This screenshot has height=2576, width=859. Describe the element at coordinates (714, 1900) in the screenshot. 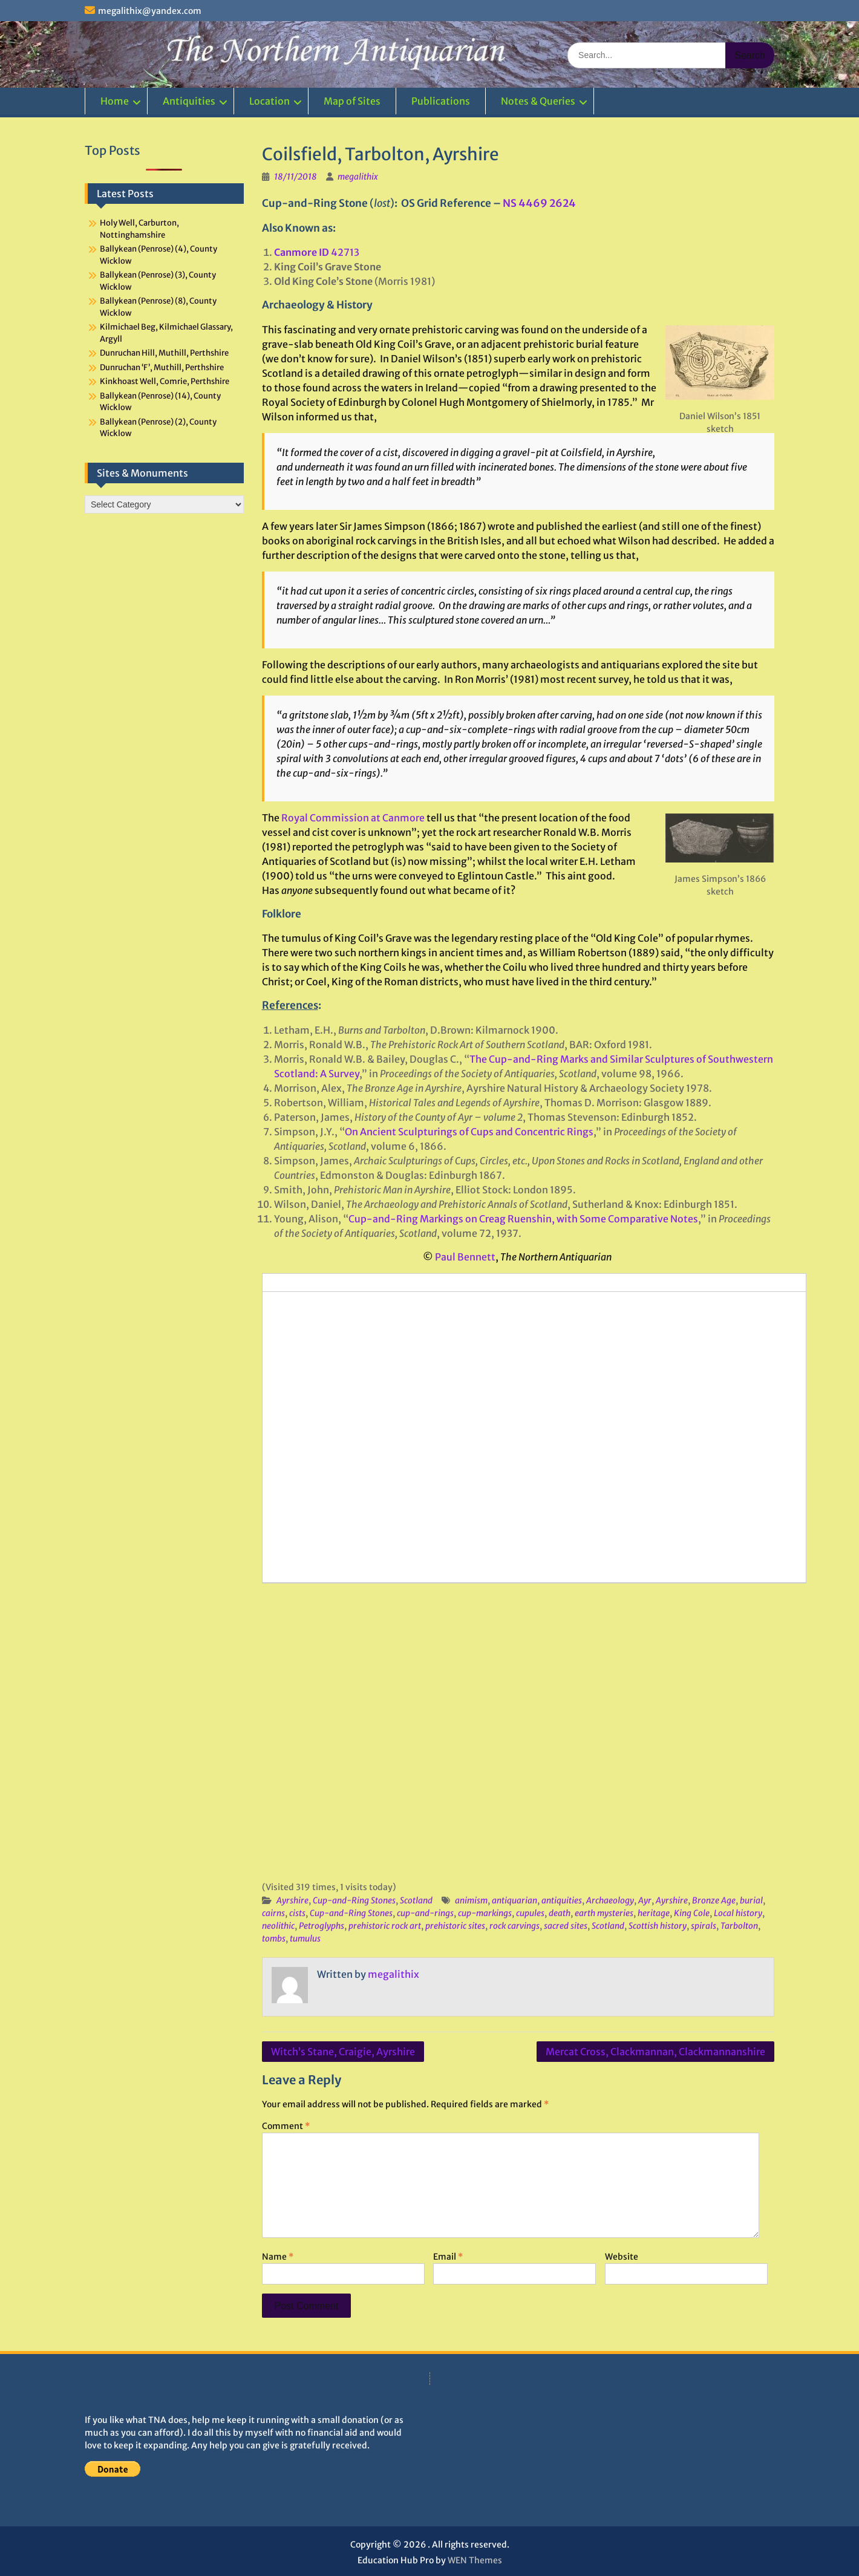

I see `Bronze Age` at that location.